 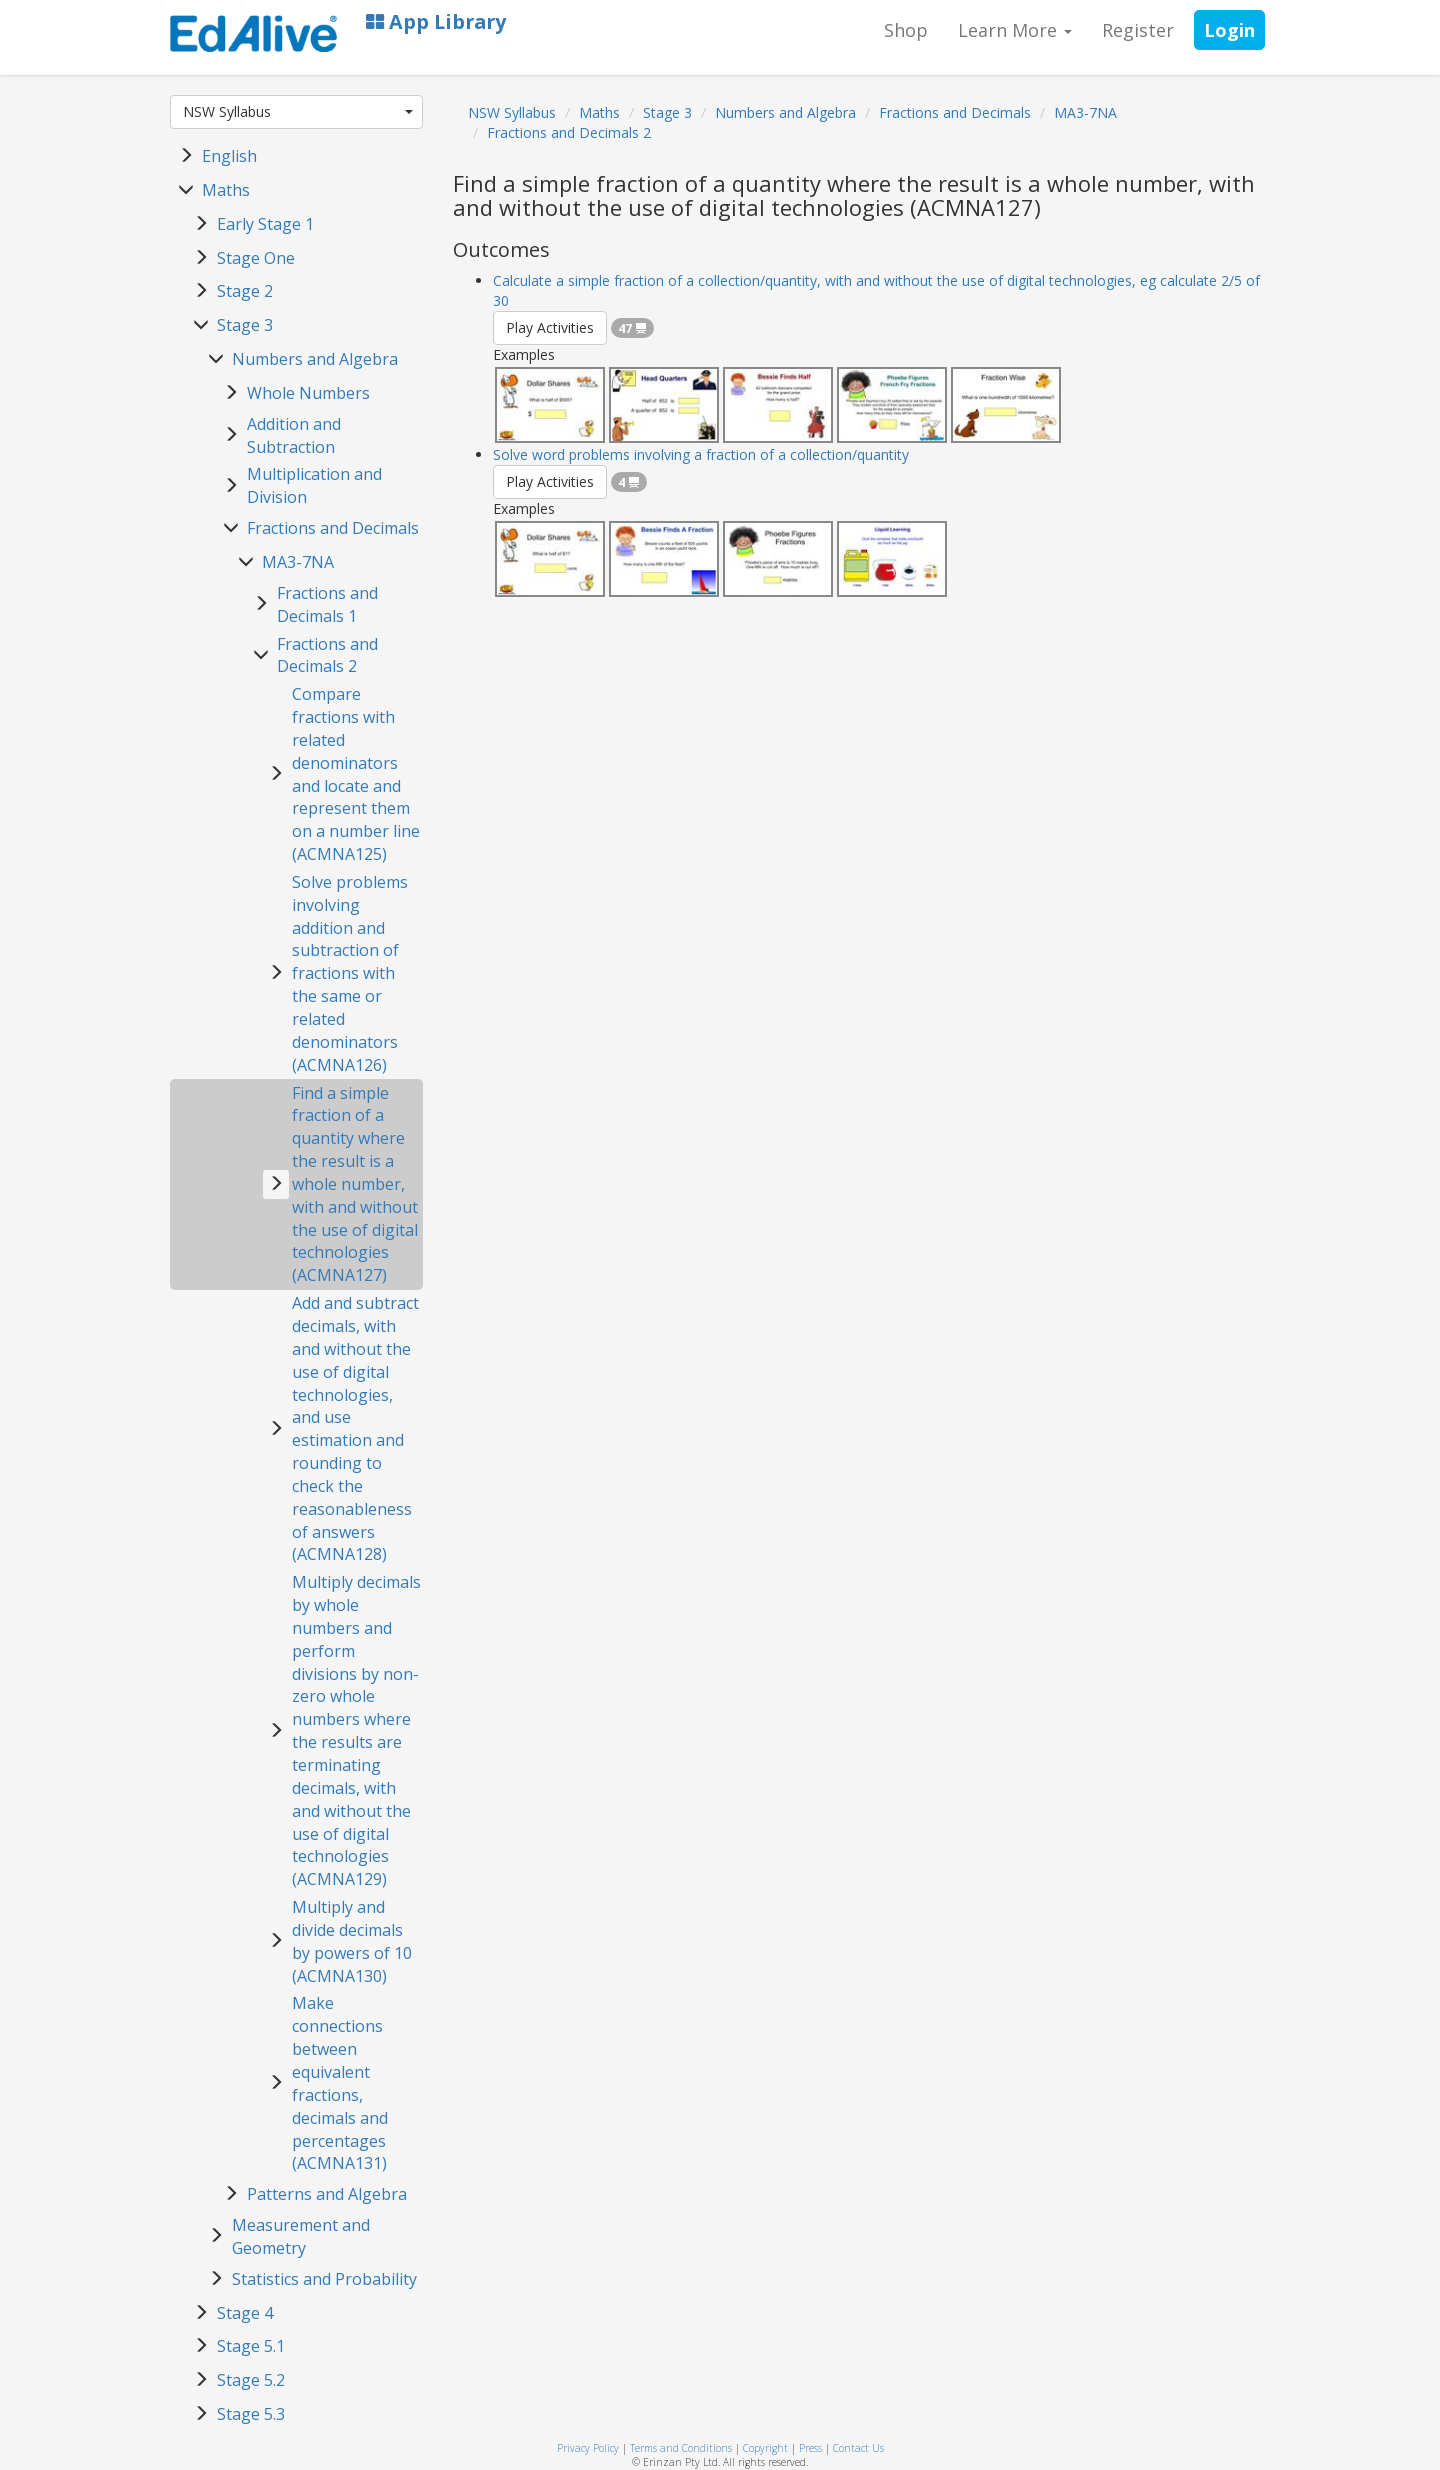 I want to click on English, so click(x=229, y=156).